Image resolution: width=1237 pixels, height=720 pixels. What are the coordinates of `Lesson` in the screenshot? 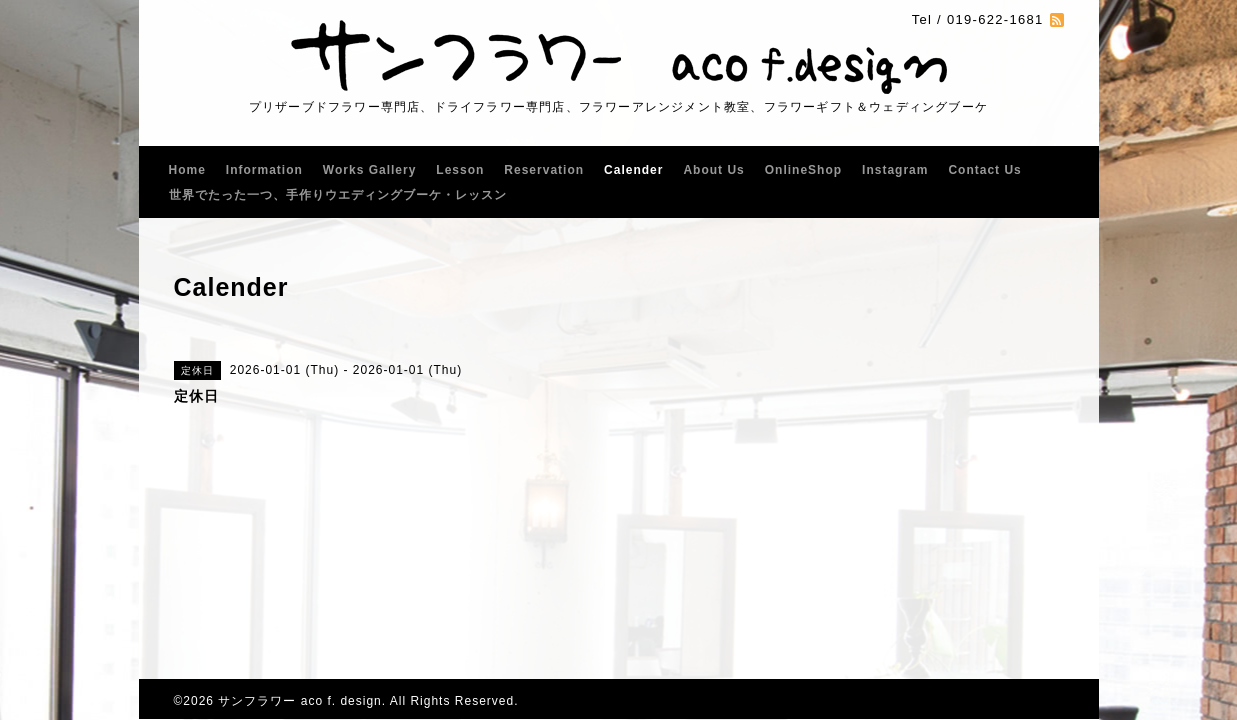 It's located at (460, 170).